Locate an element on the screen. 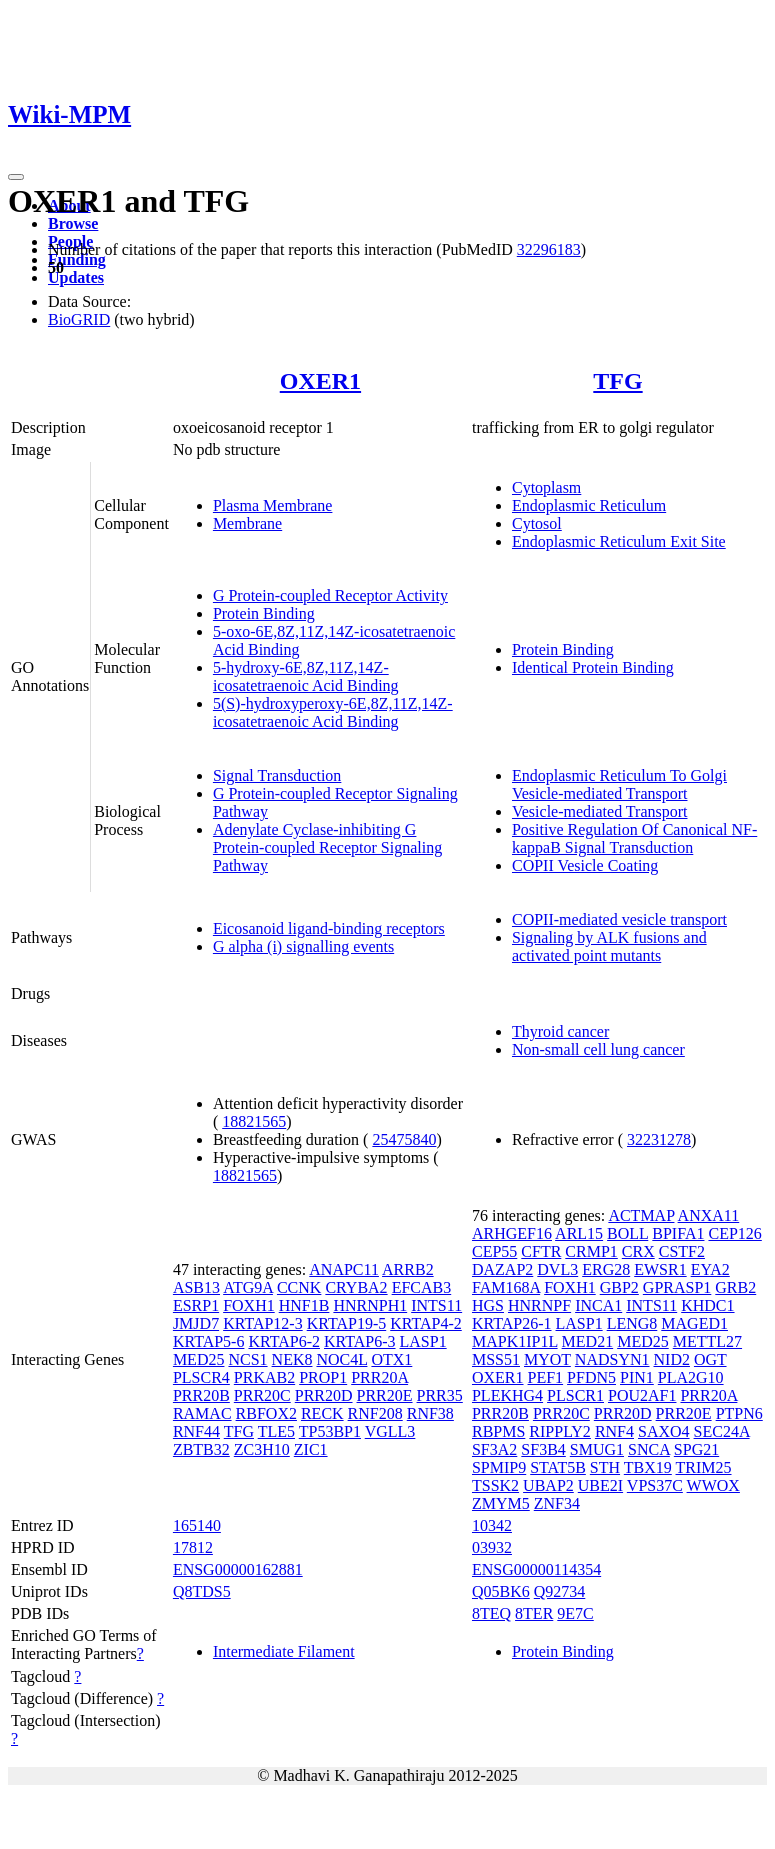  KRTAP6-2 is located at coordinates (284, 1341).